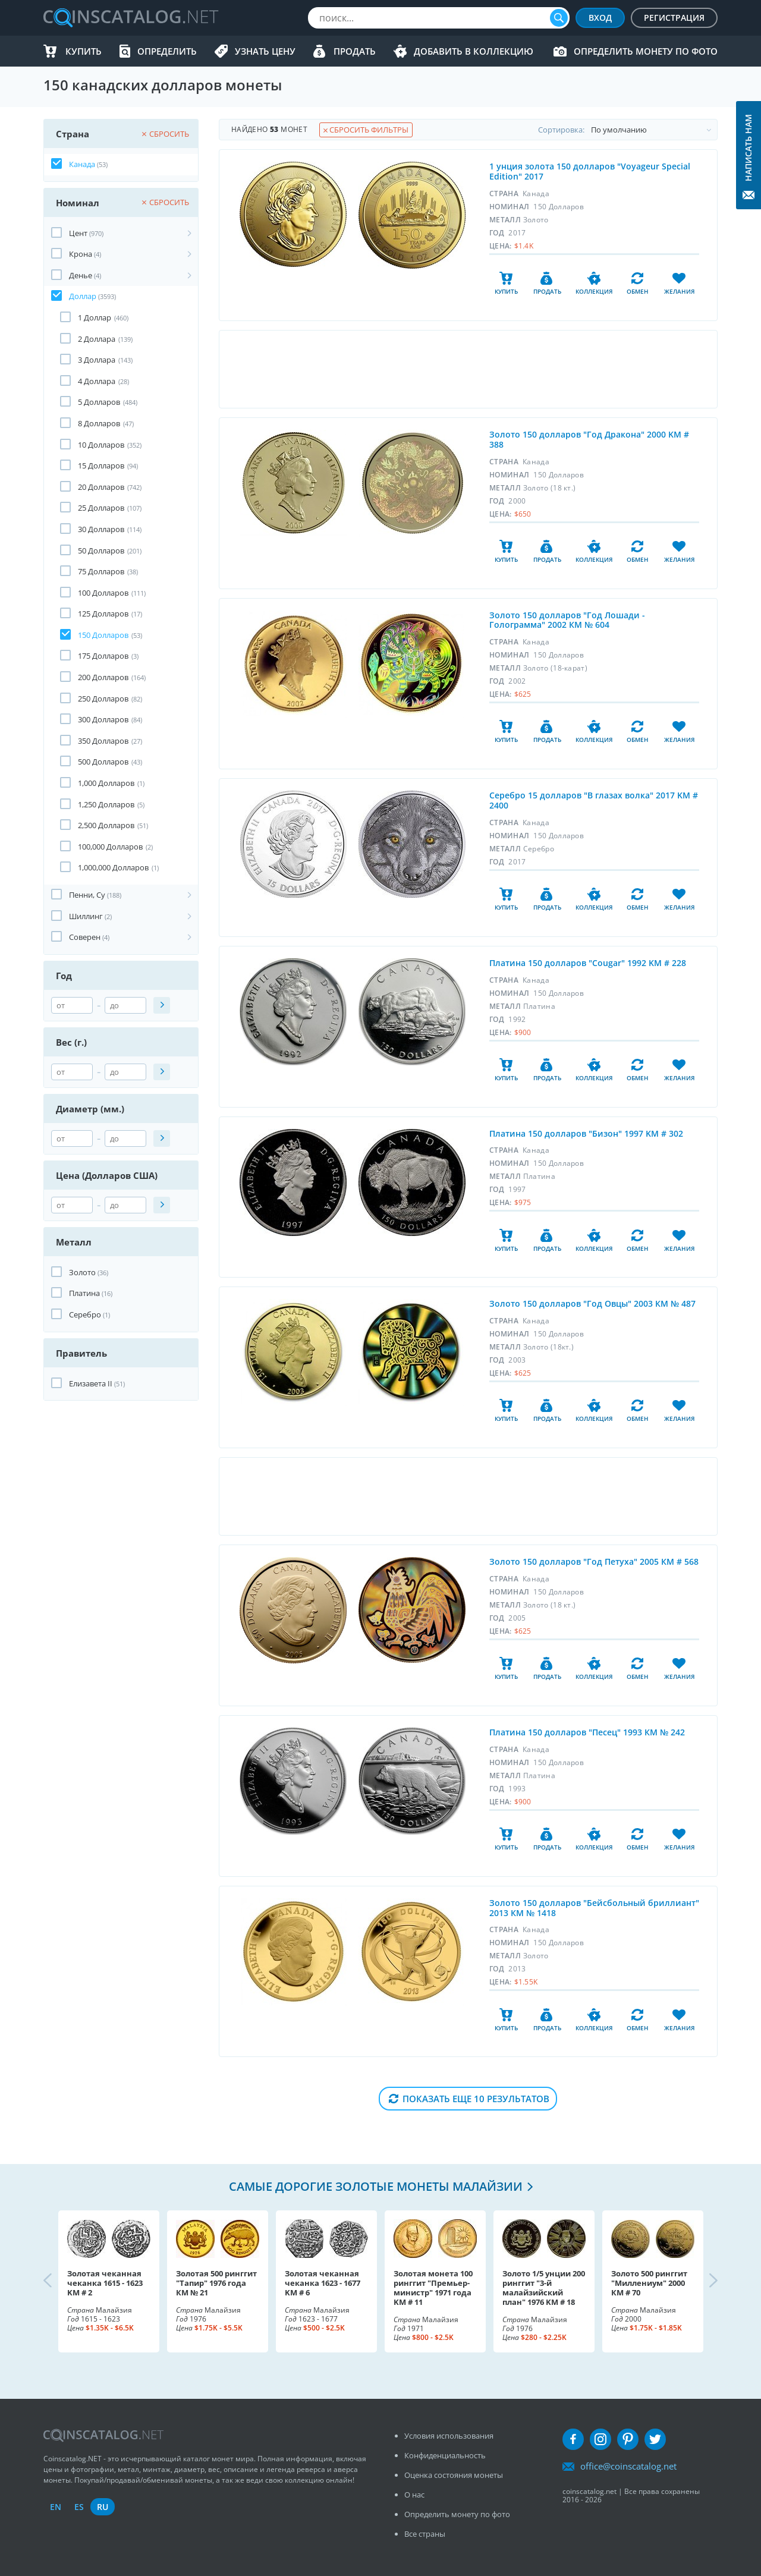 This screenshot has width=761, height=2576. What do you see at coordinates (448, 2435) in the screenshot?
I see `Условия использования` at bounding box center [448, 2435].